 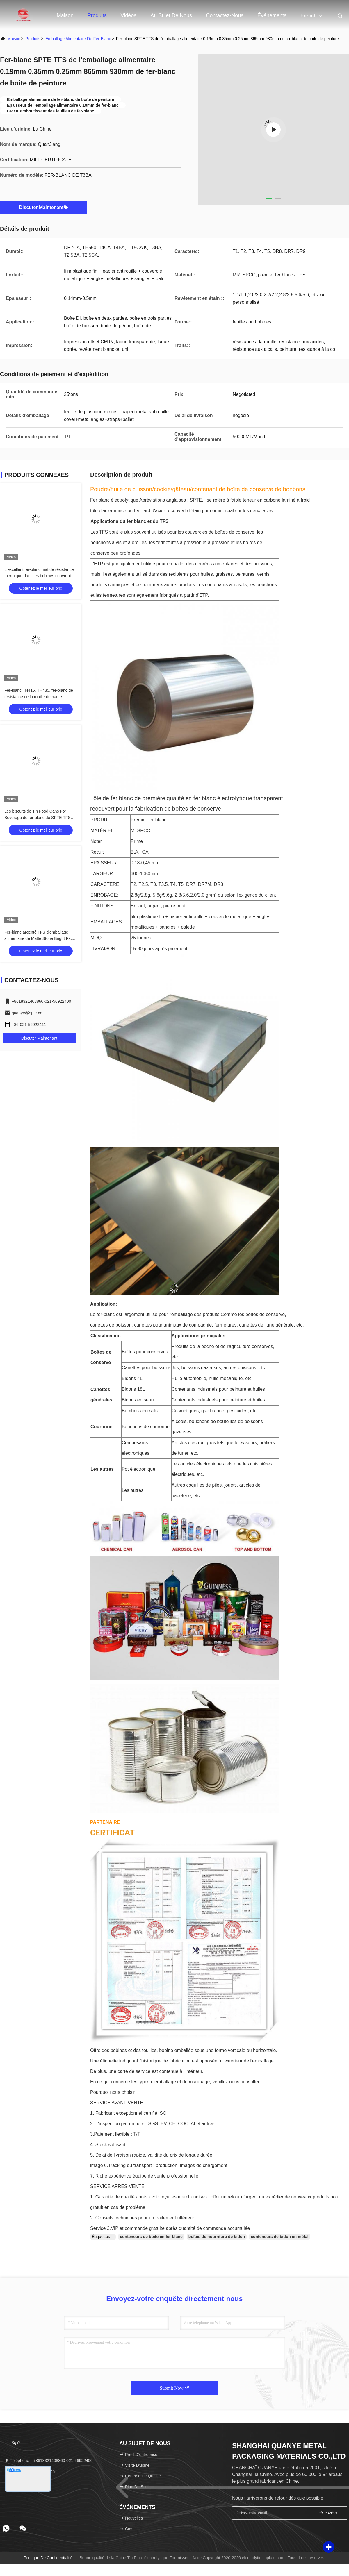 I want to click on Maison, so click(x=65, y=15).